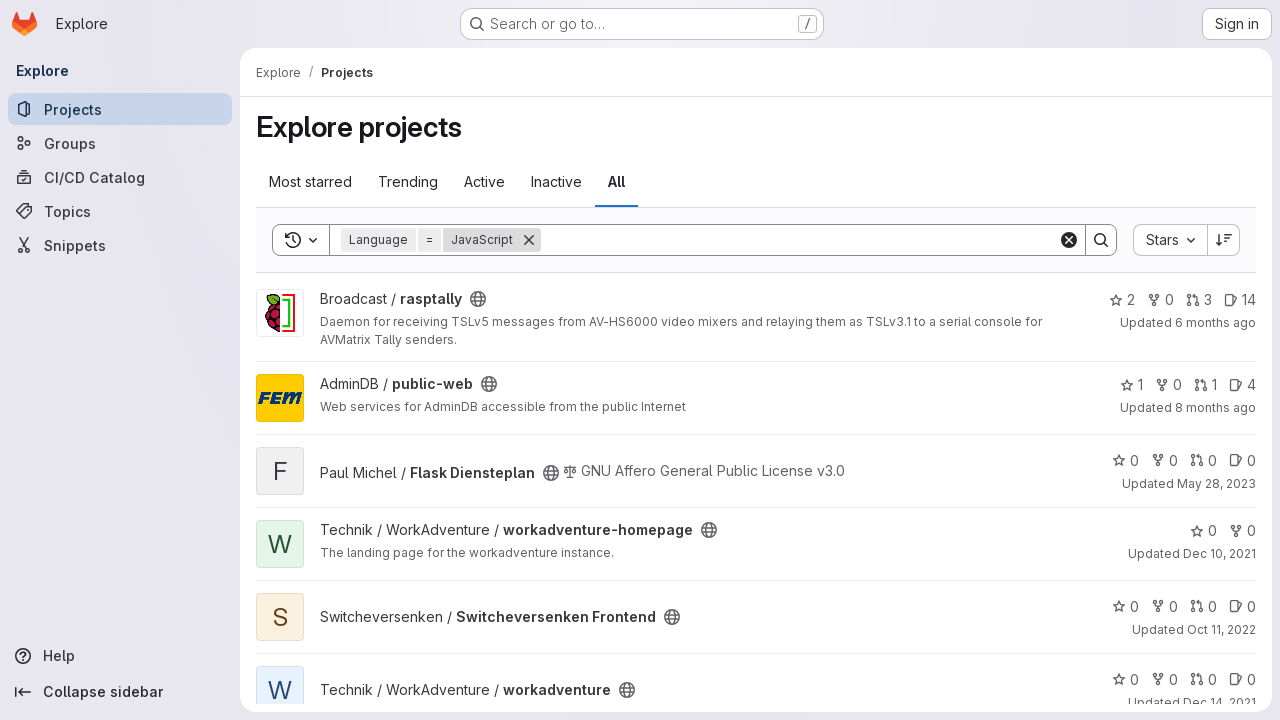 This screenshot has height=720, width=1280. What do you see at coordinates (1203, 460) in the screenshot?
I see `0 [Flask Diensteplan has 0 open merge requests]` at bounding box center [1203, 460].